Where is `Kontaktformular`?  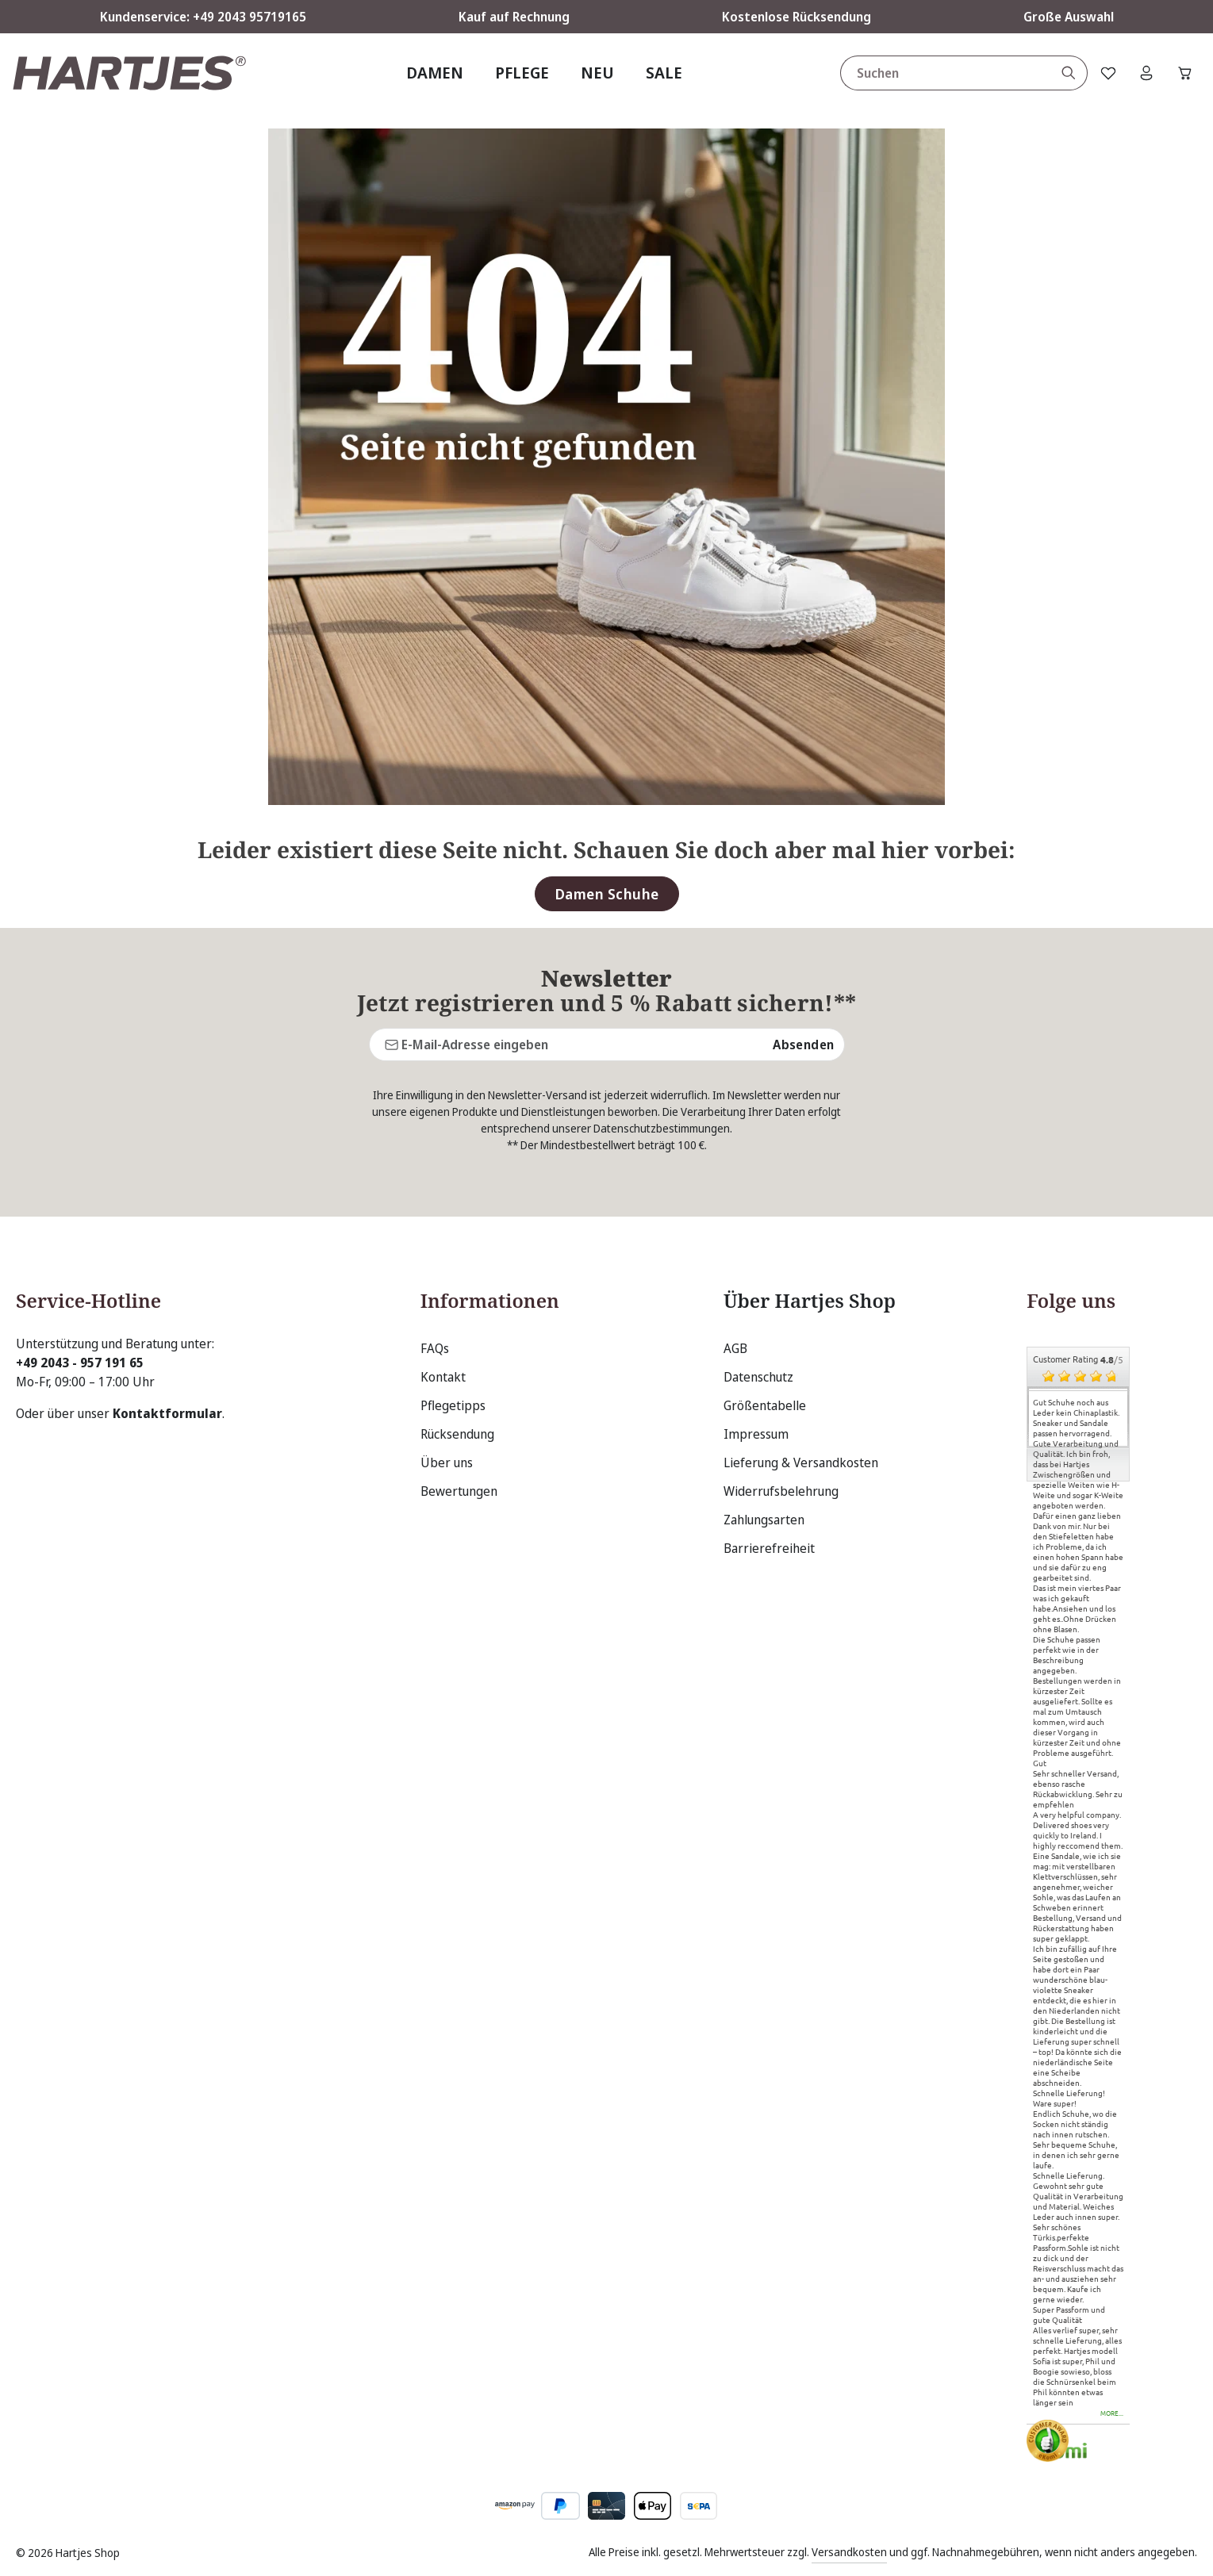
Kontaktformular is located at coordinates (167, 1413).